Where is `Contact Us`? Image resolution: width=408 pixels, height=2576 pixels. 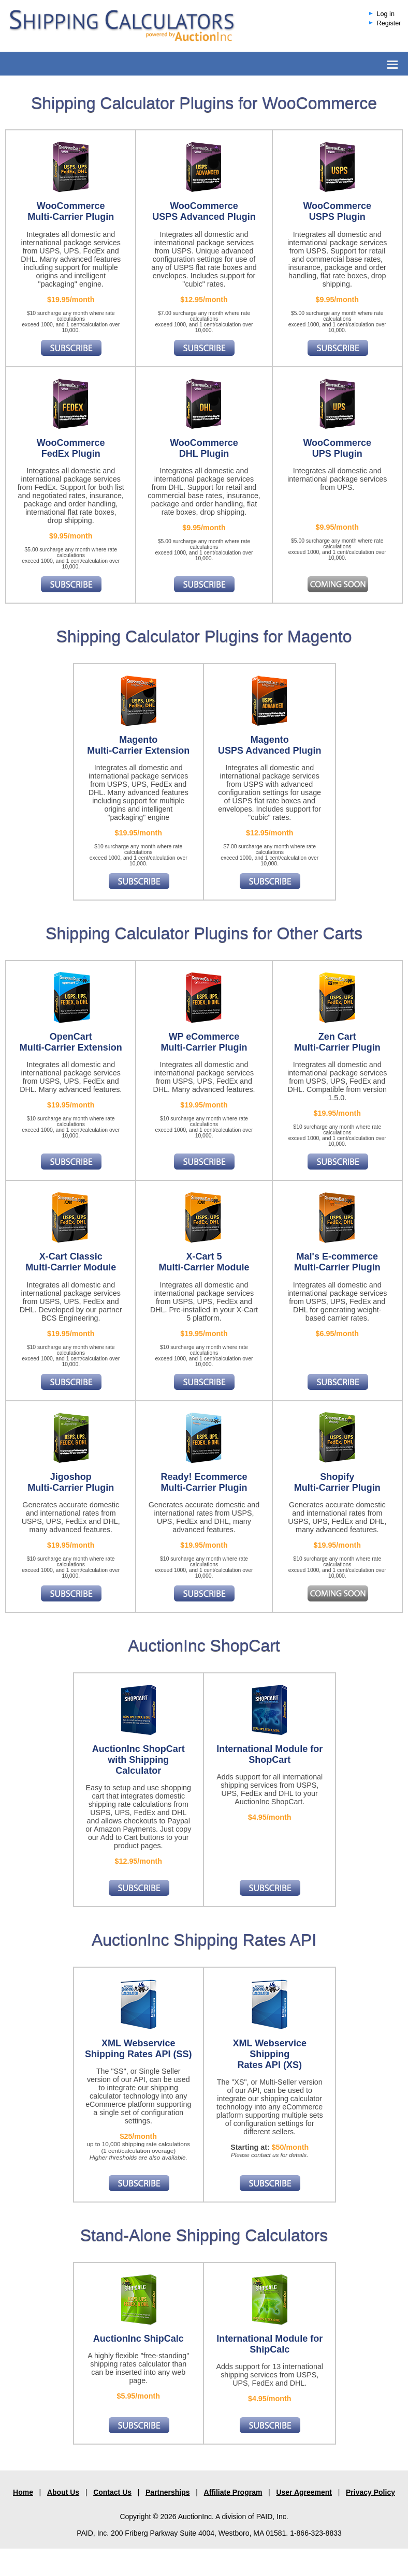
Contact Us is located at coordinates (112, 2492).